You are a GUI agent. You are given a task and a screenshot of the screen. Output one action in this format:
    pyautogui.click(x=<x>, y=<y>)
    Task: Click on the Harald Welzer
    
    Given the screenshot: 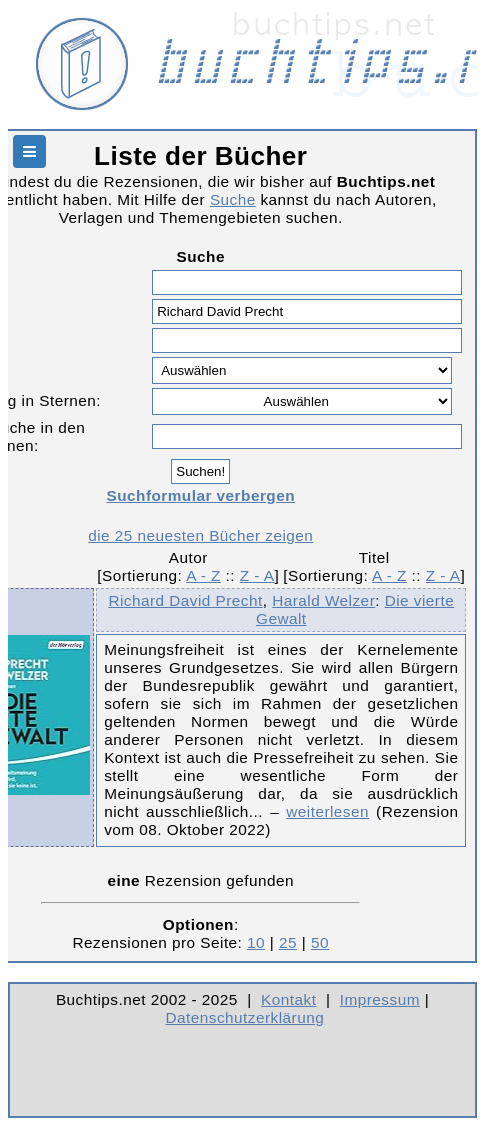 What is the action you would take?
    pyautogui.click(x=323, y=600)
    